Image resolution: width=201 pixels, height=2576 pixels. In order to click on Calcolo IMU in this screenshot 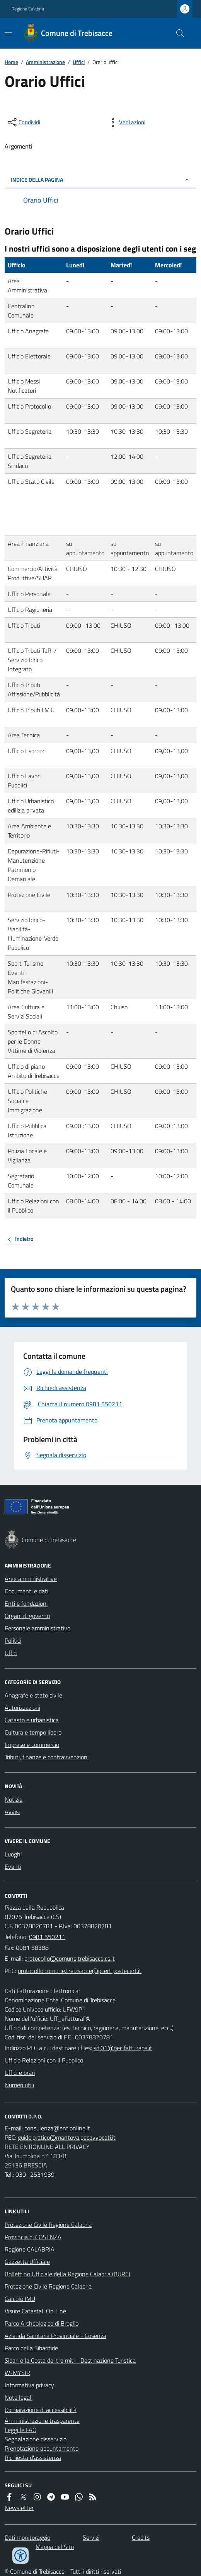, I will do `click(20, 2298)`.